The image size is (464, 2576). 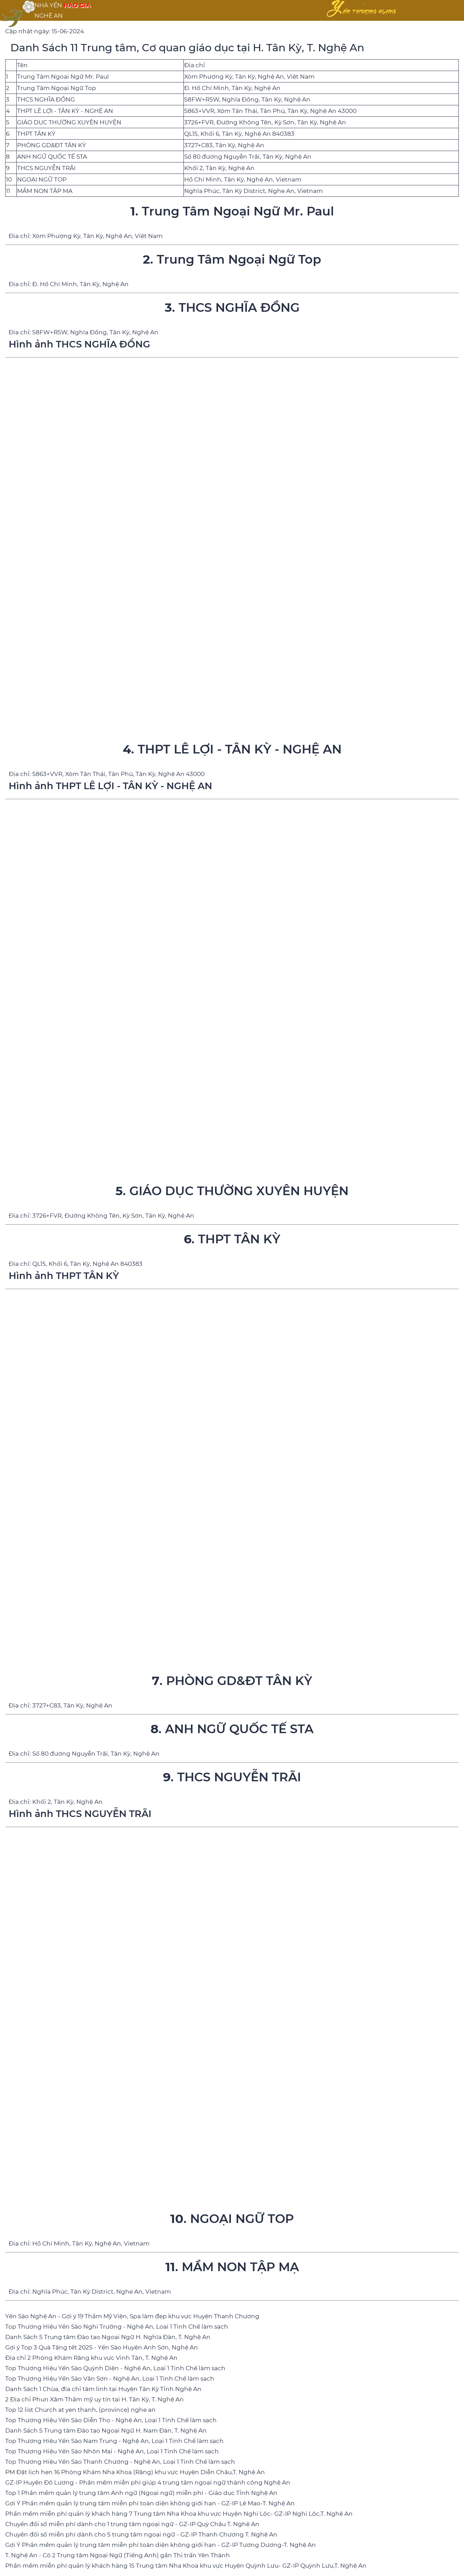 I want to click on GZ-IP Huyện Đô Lương - Phần mềm miễn phí giúp 4 trung tâm ngoại ngữ thành công Nghệ An, so click(x=147, y=2482).